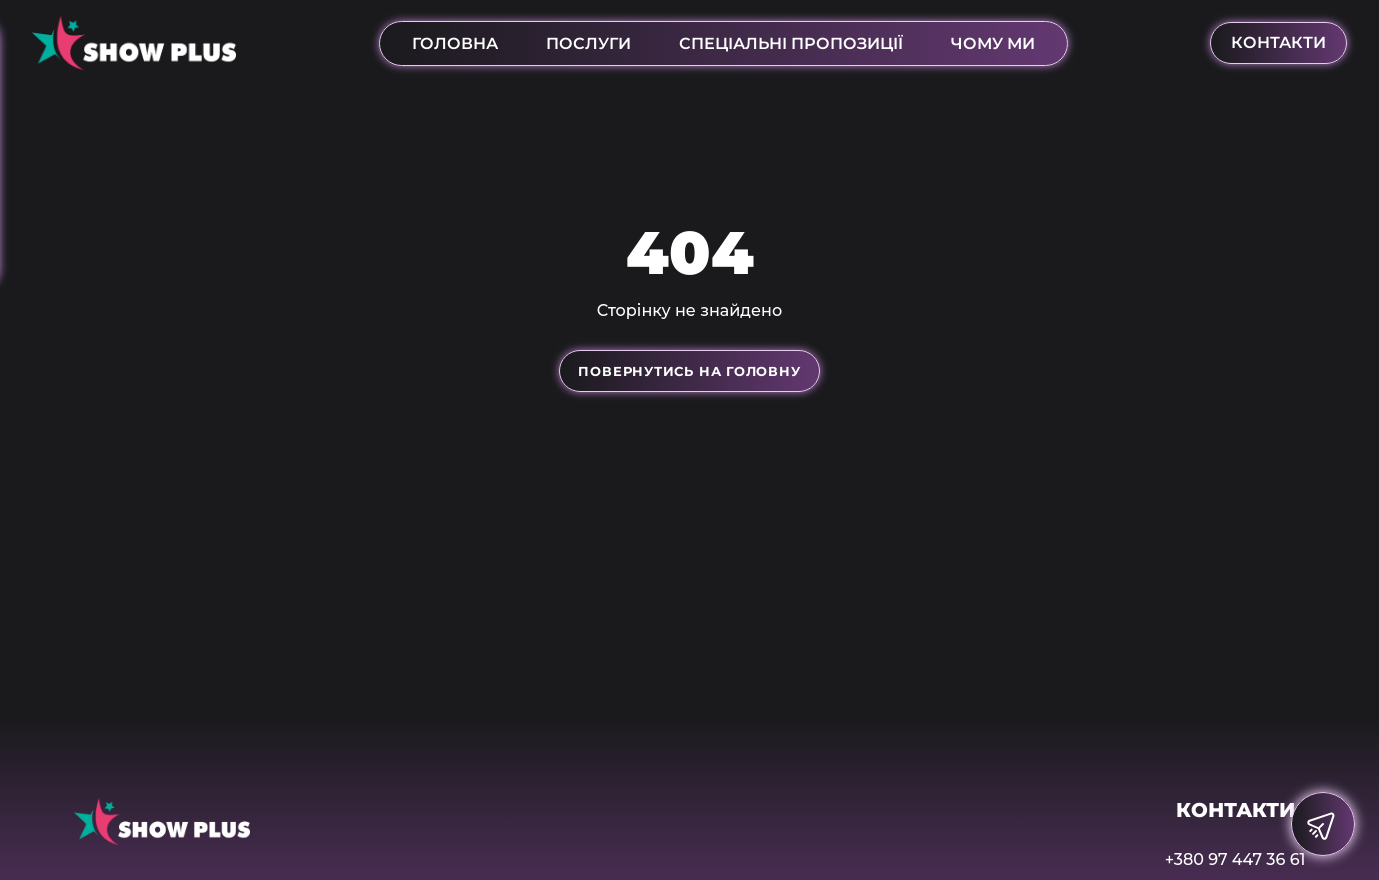  What do you see at coordinates (455, 43) in the screenshot?
I see `Головна` at bounding box center [455, 43].